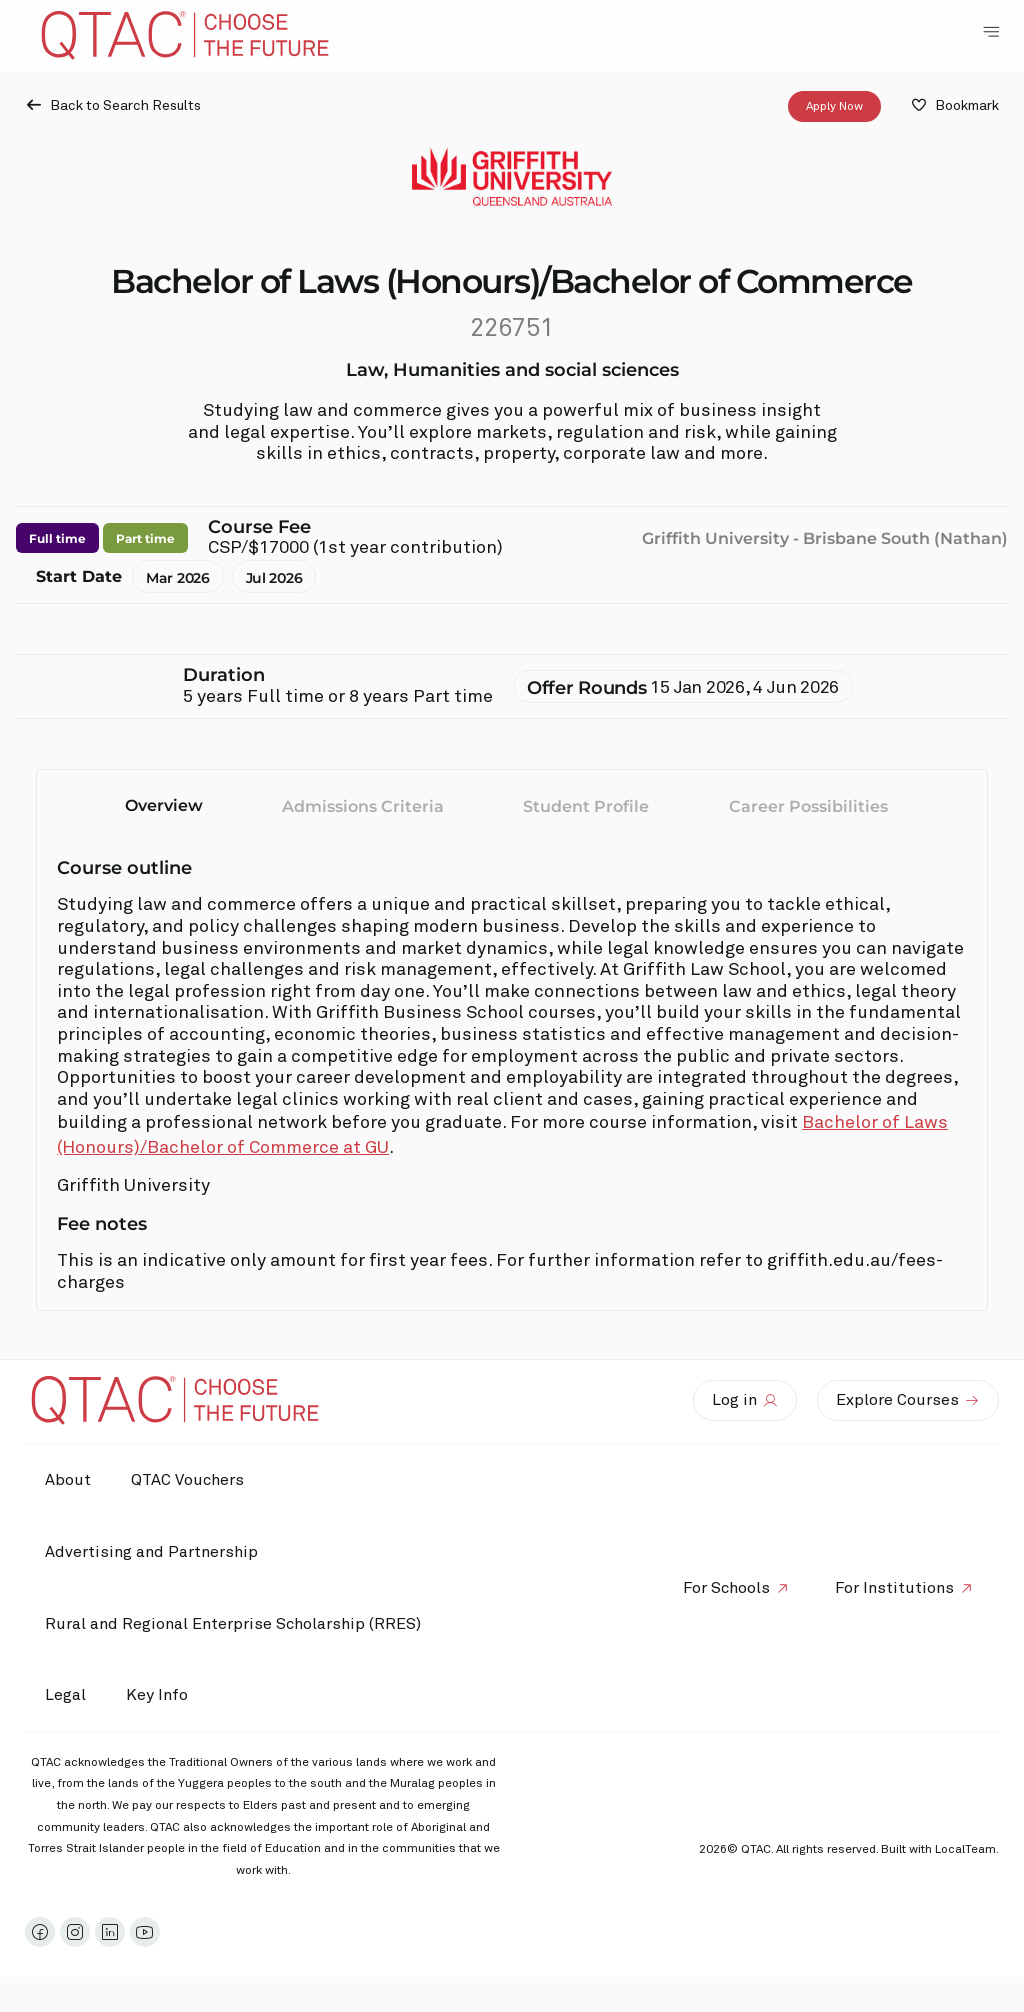 This screenshot has height=2012, width=1024. What do you see at coordinates (894, 1588) in the screenshot?
I see `For Institutions` at bounding box center [894, 1588].